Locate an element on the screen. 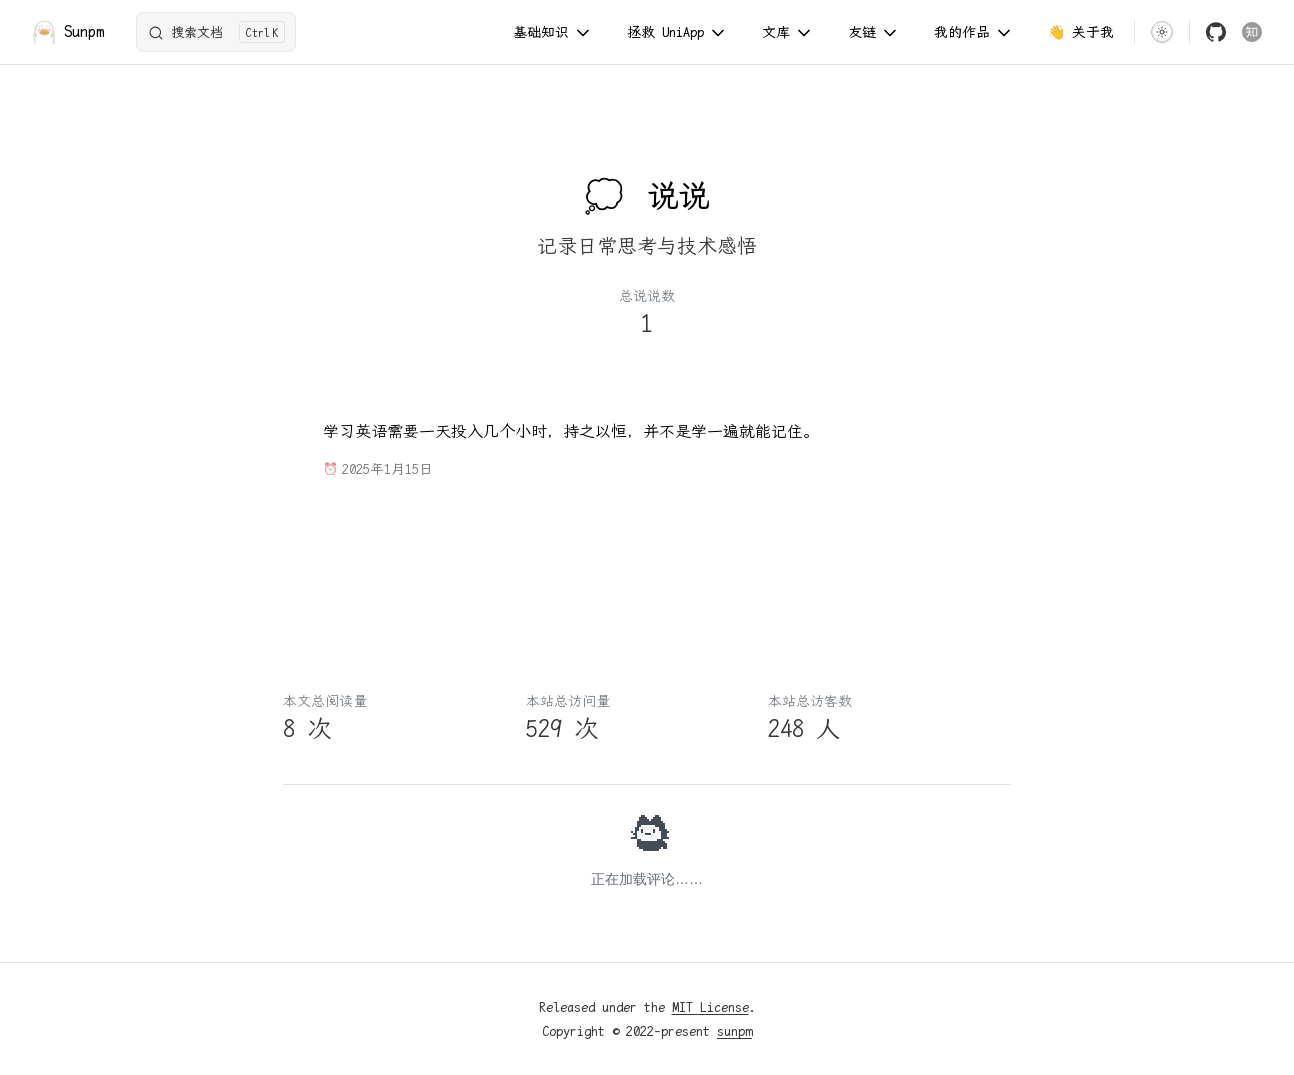 The height and width of the screenshot is (1075, 1294). sunpm is located at coordinates (734, 1031).